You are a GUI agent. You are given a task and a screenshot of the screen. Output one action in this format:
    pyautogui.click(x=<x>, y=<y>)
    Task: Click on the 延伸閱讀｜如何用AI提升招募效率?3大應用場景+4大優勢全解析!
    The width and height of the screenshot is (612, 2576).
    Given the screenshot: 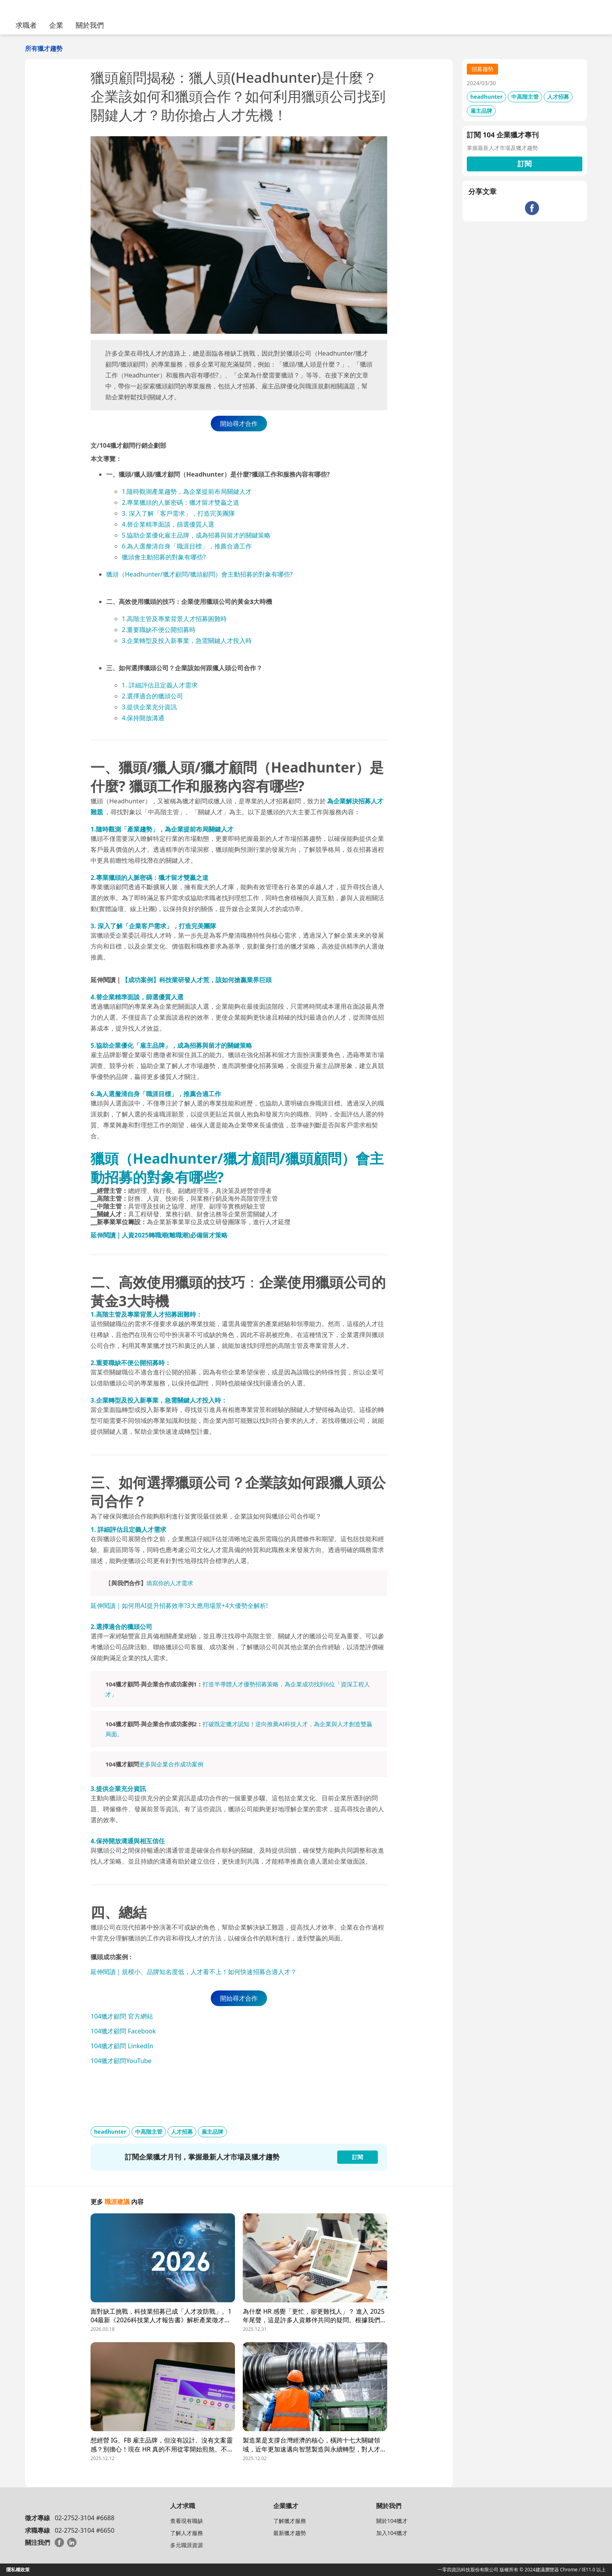 What is the action you would take?
    pyautogui.click(x=179, y=1605)
    